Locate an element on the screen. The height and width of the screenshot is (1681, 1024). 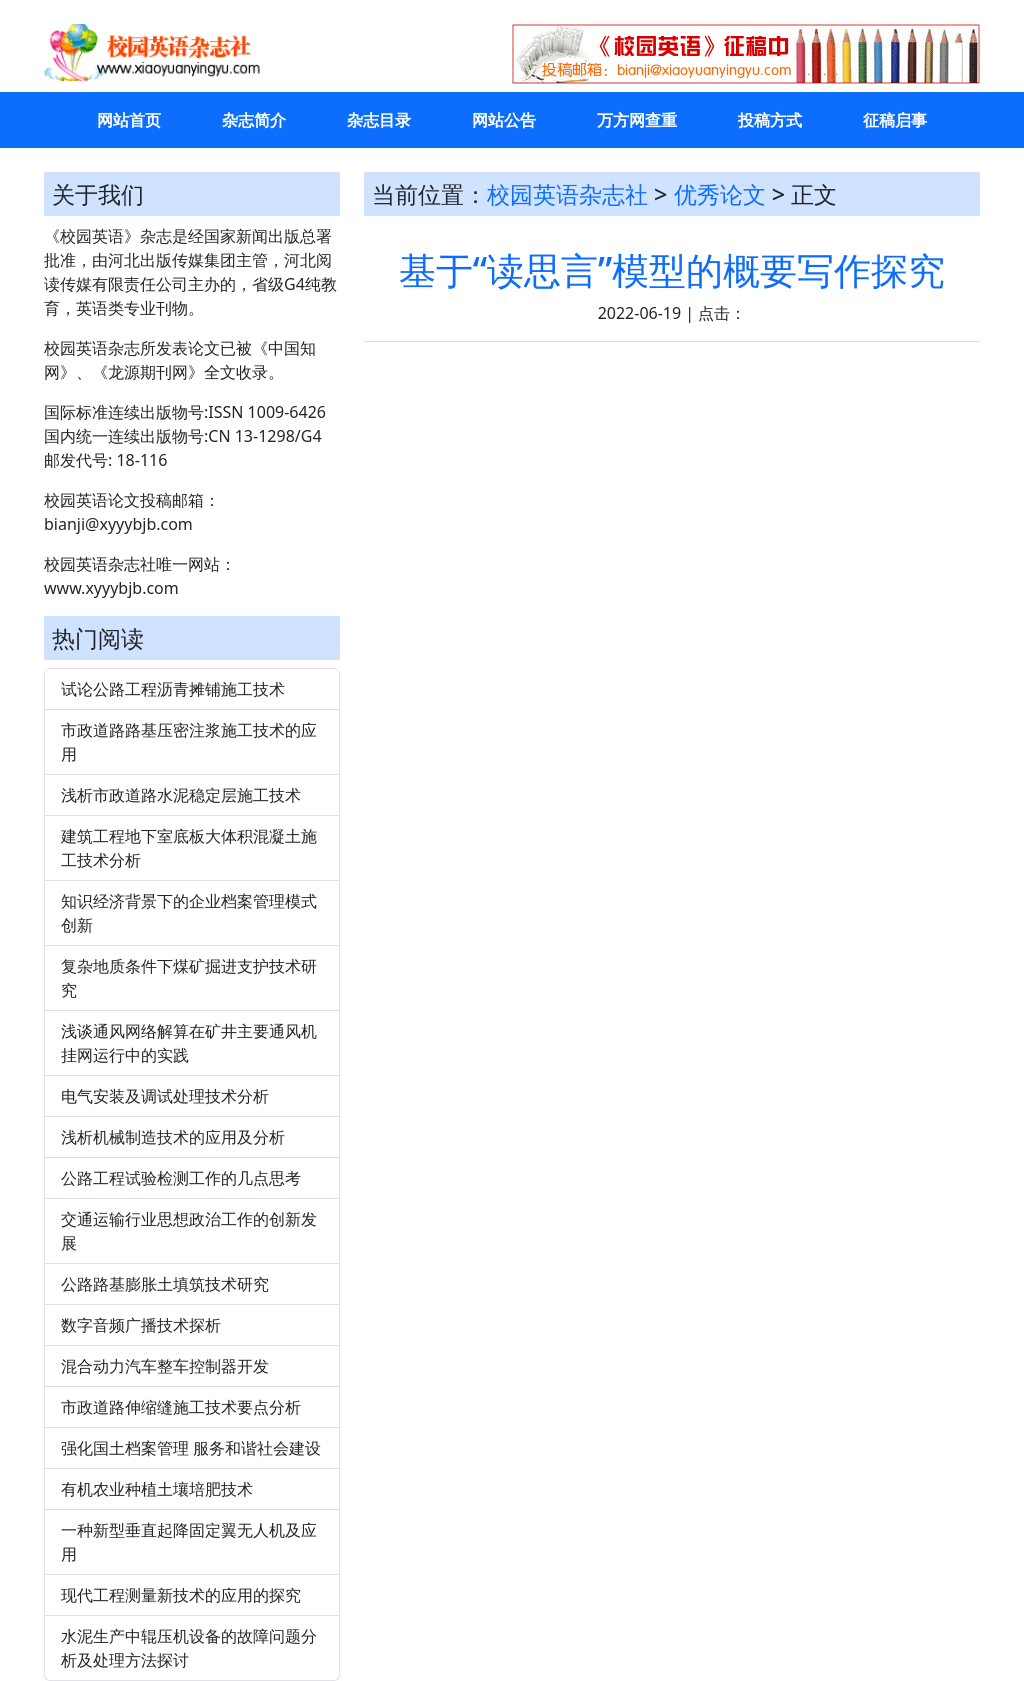
一种新型垂直起降固定翼无人机及应用 is located at coordinates (189, 1542).